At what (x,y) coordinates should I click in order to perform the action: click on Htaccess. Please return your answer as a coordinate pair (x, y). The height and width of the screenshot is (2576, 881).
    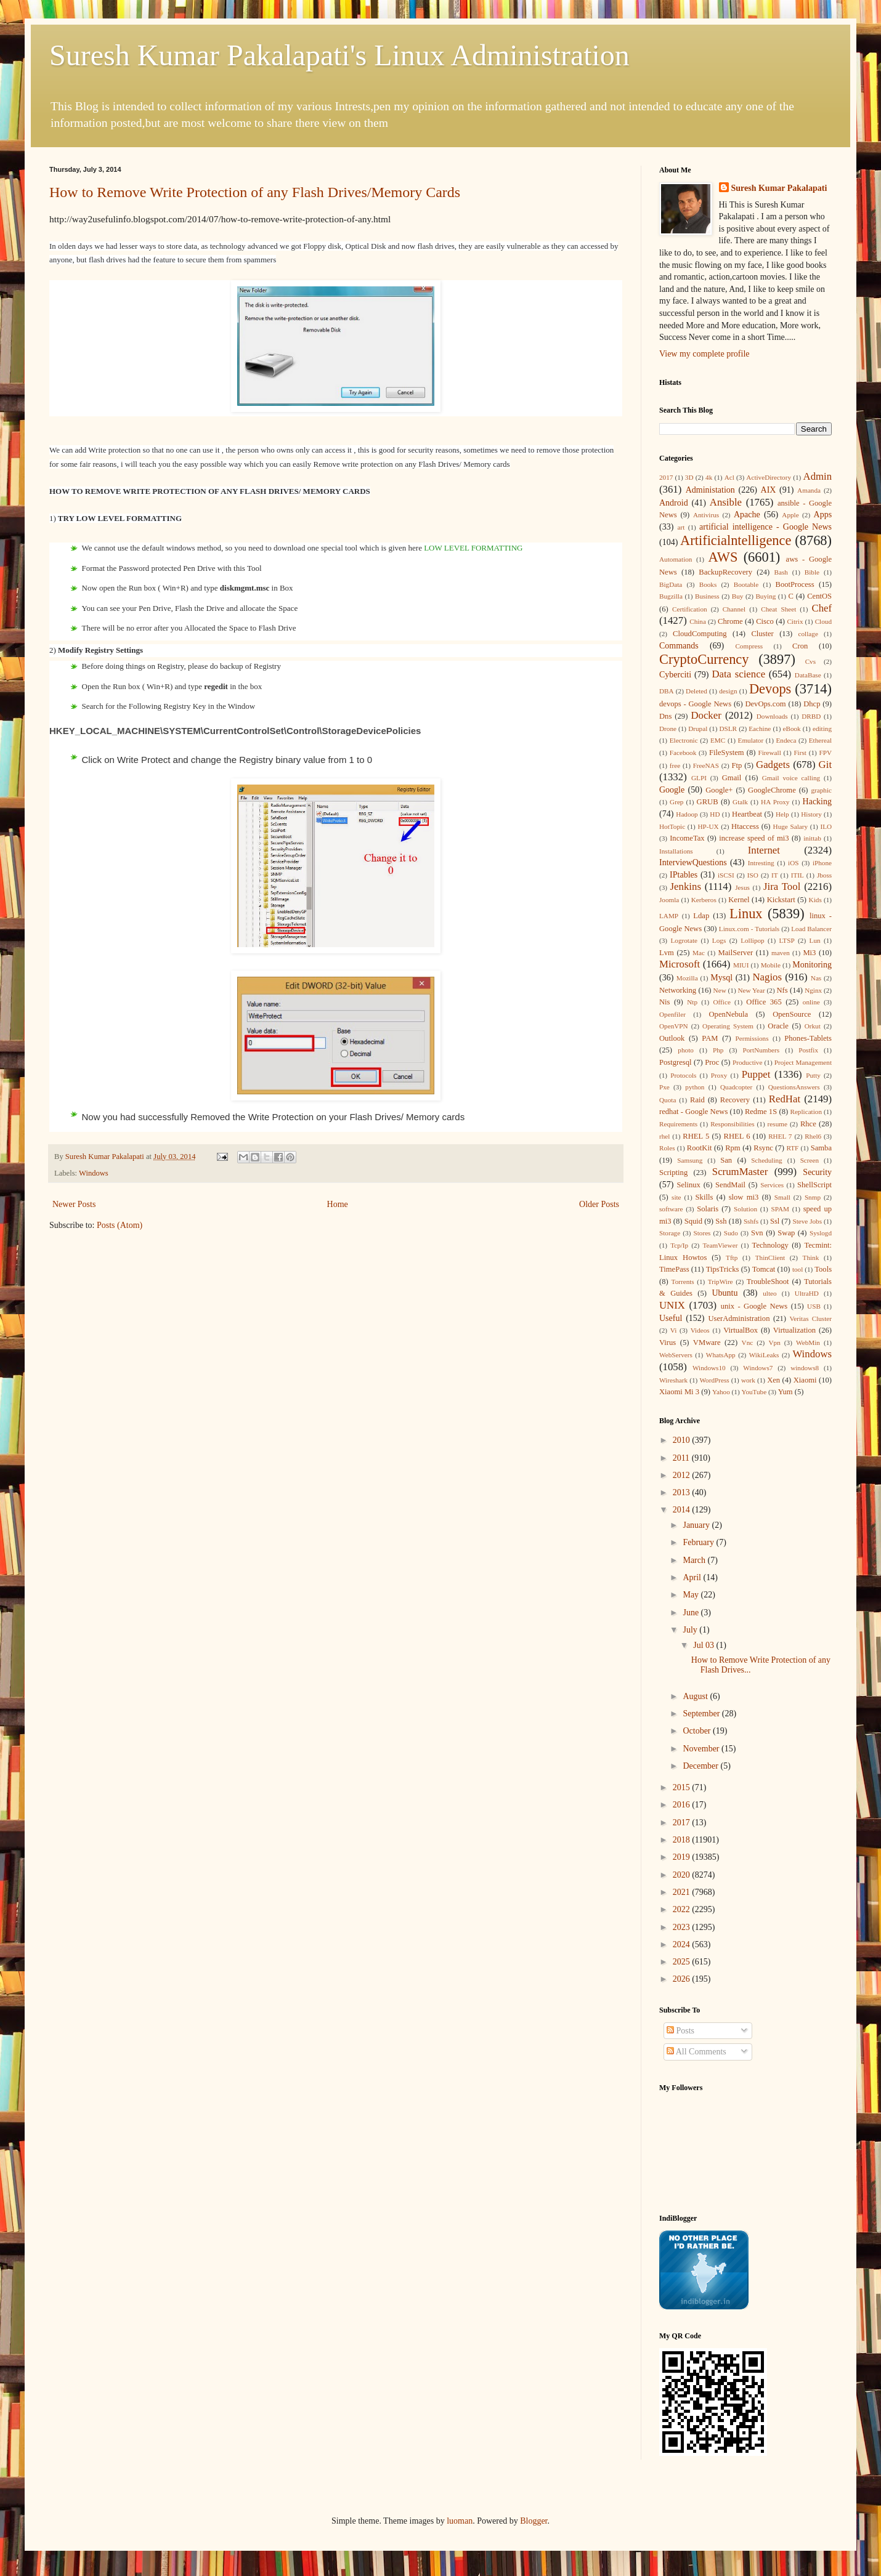
    Looking at the image, I should click on (745, 826).